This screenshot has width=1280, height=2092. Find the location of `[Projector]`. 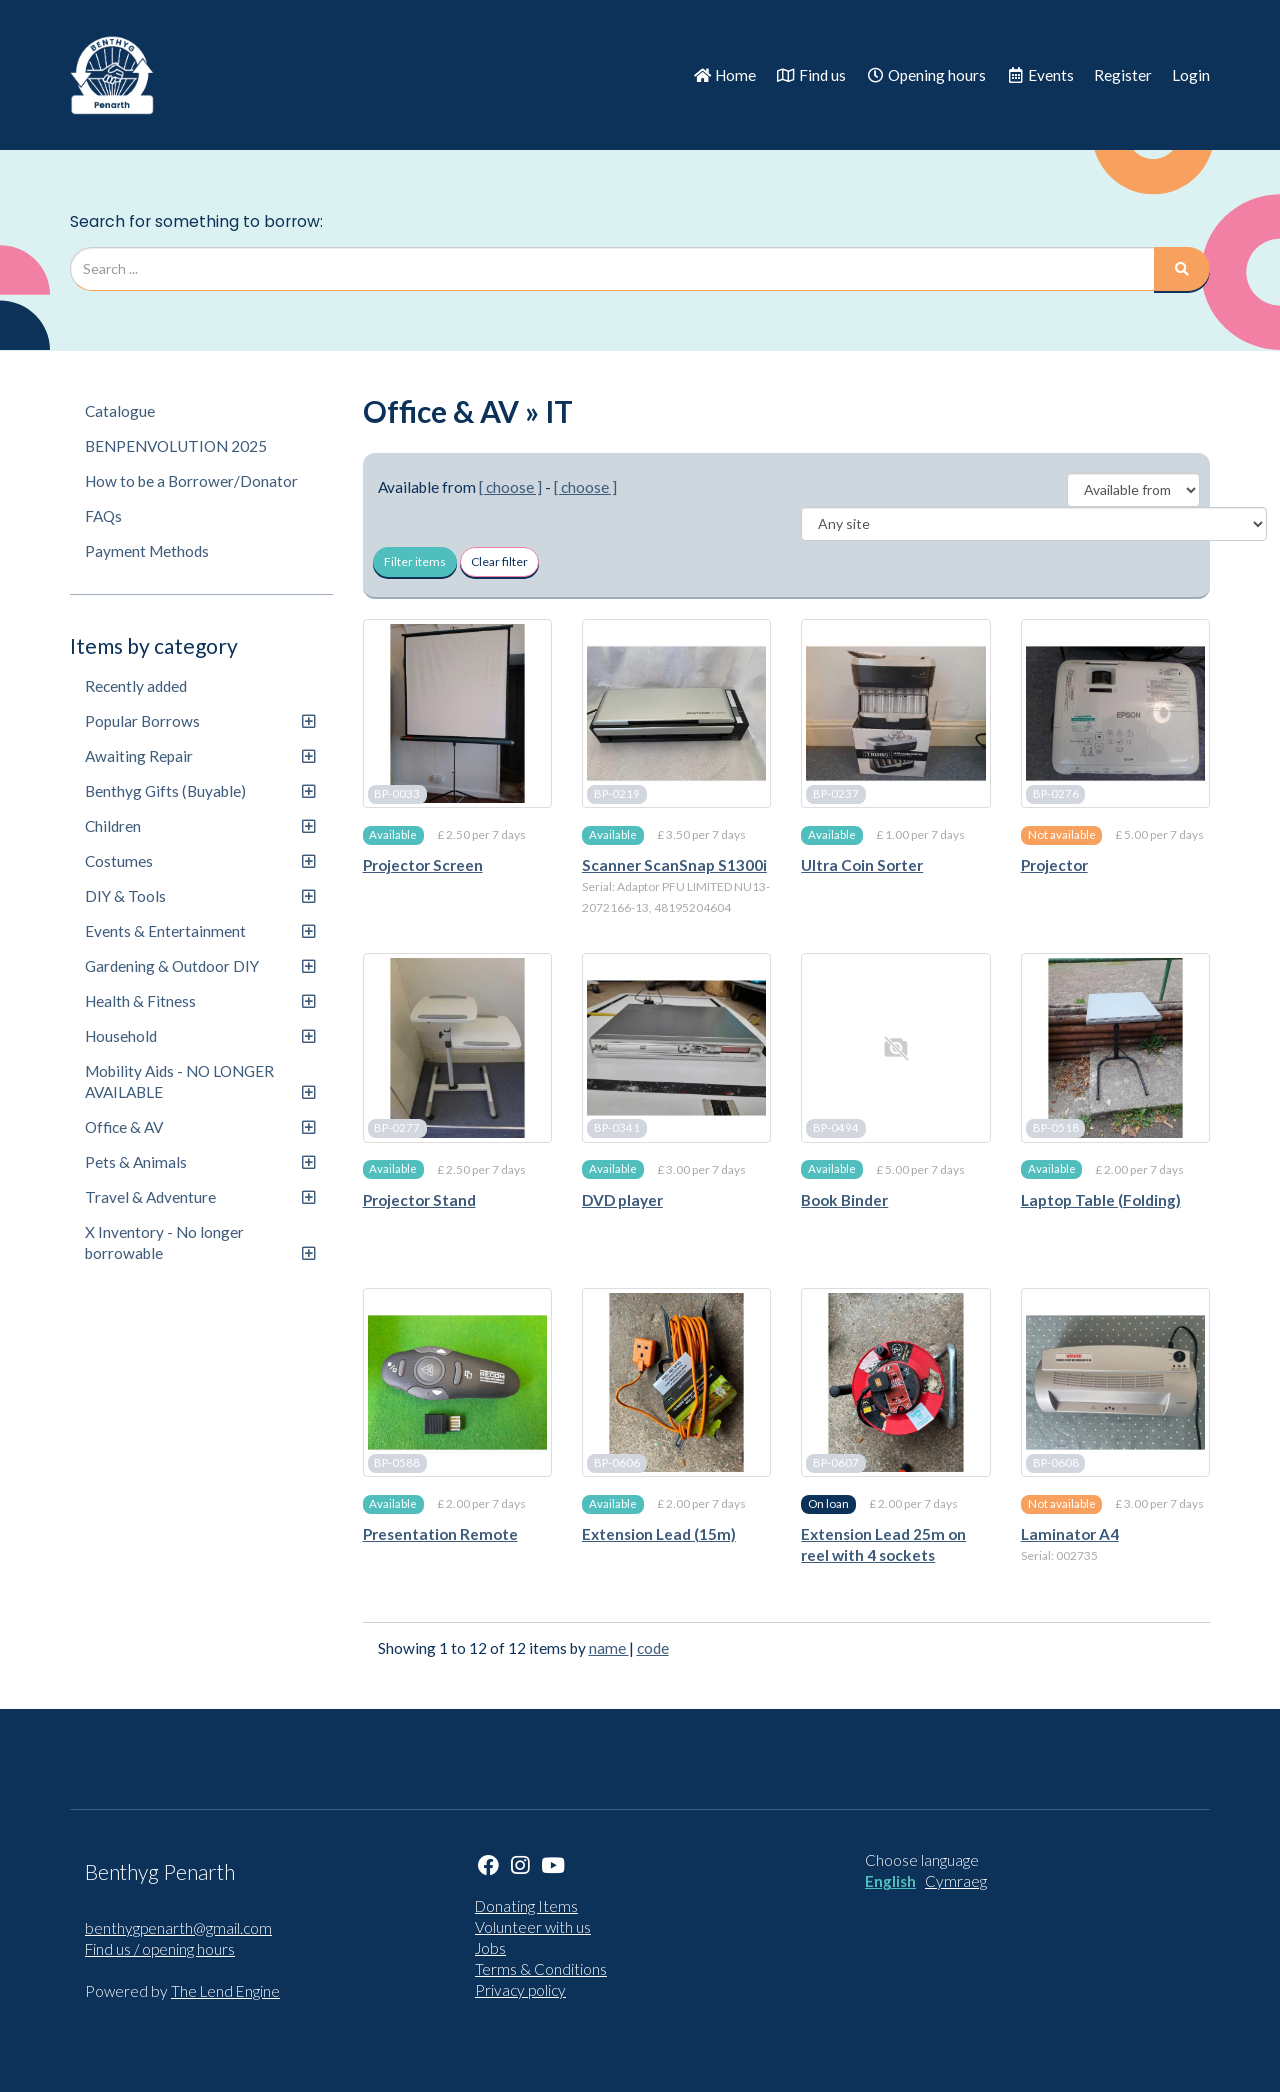

[Projector] is located at coordinates (1115, 713).